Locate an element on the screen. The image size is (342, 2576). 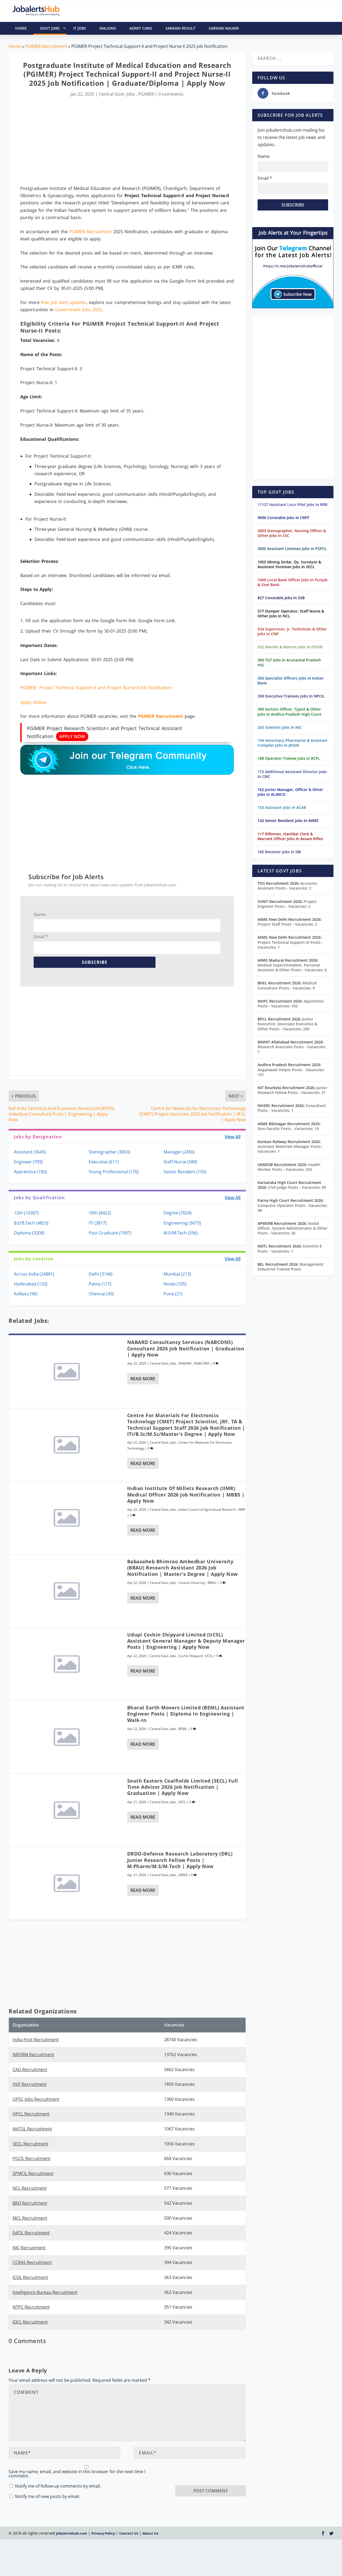
105 Resolver Jobs In SBI is located at coordinates (279, 851).